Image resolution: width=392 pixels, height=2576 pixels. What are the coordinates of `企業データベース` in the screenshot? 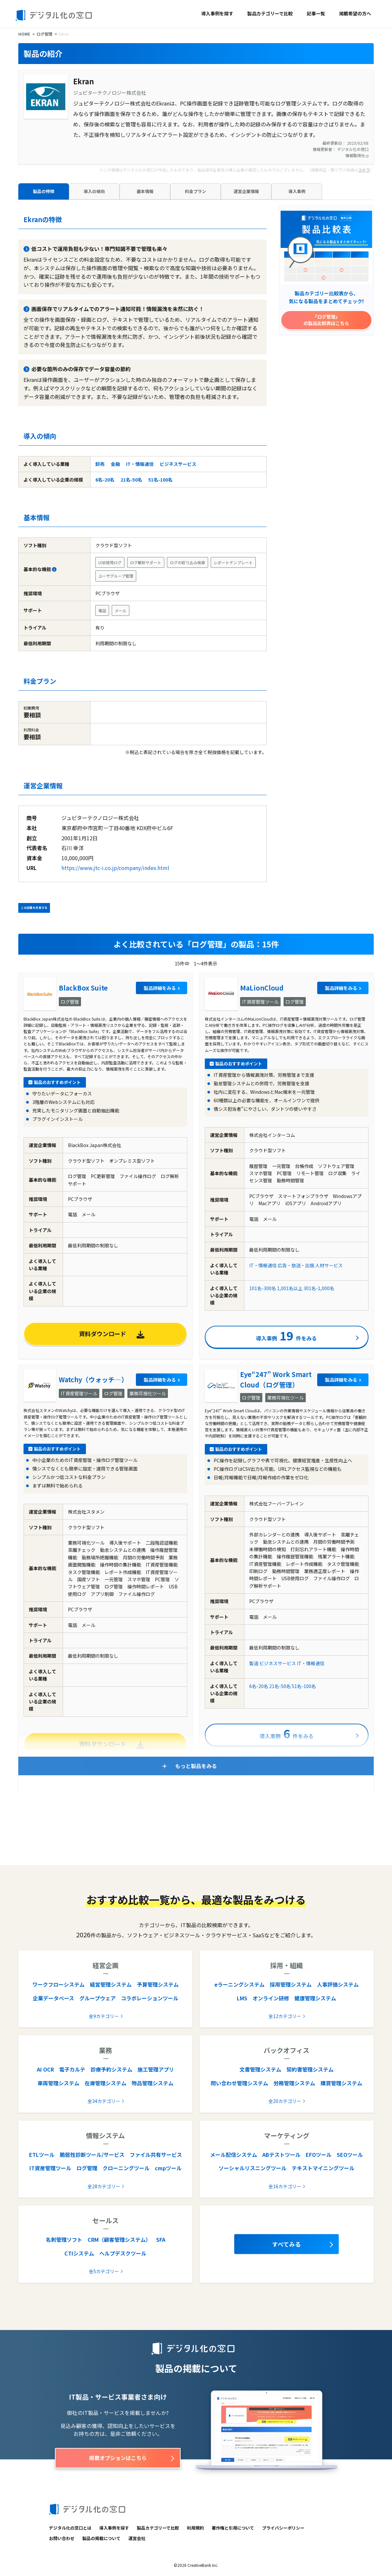 It's located at (53, 1998).